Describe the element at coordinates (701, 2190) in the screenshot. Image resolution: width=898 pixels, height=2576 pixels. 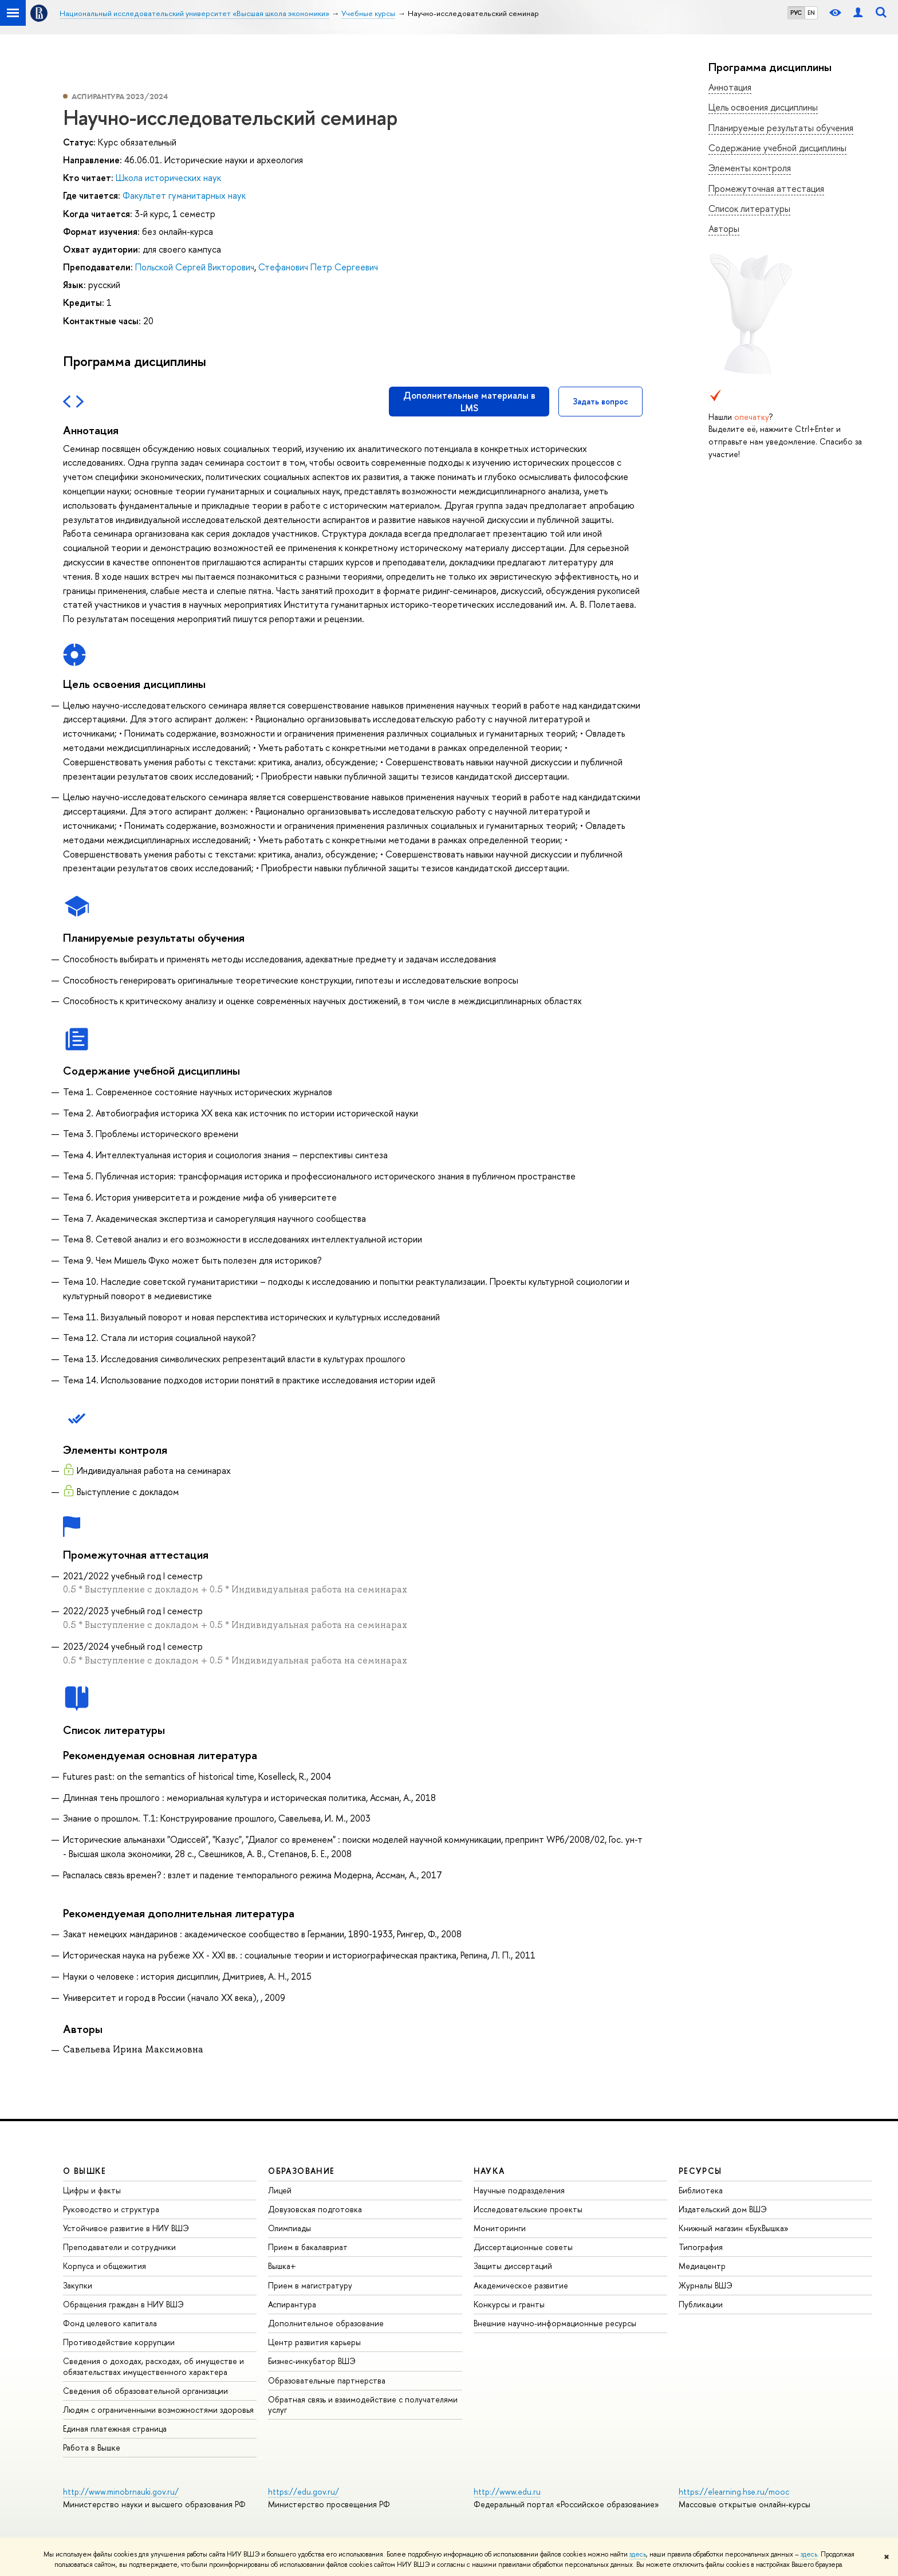
I see `Библиотека` at that location.